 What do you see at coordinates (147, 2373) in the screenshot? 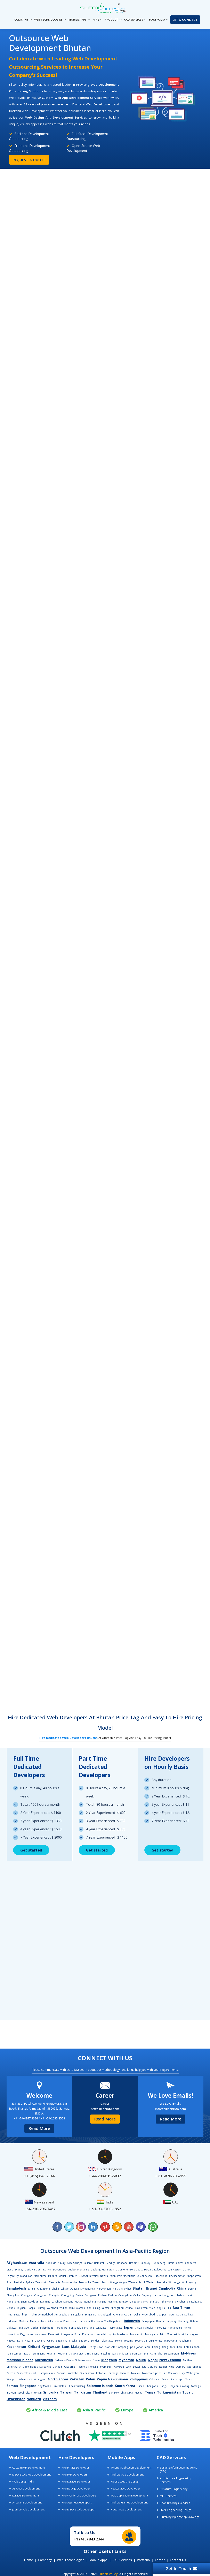
I see `Tokoroa` at bounding box center [147, 2373].